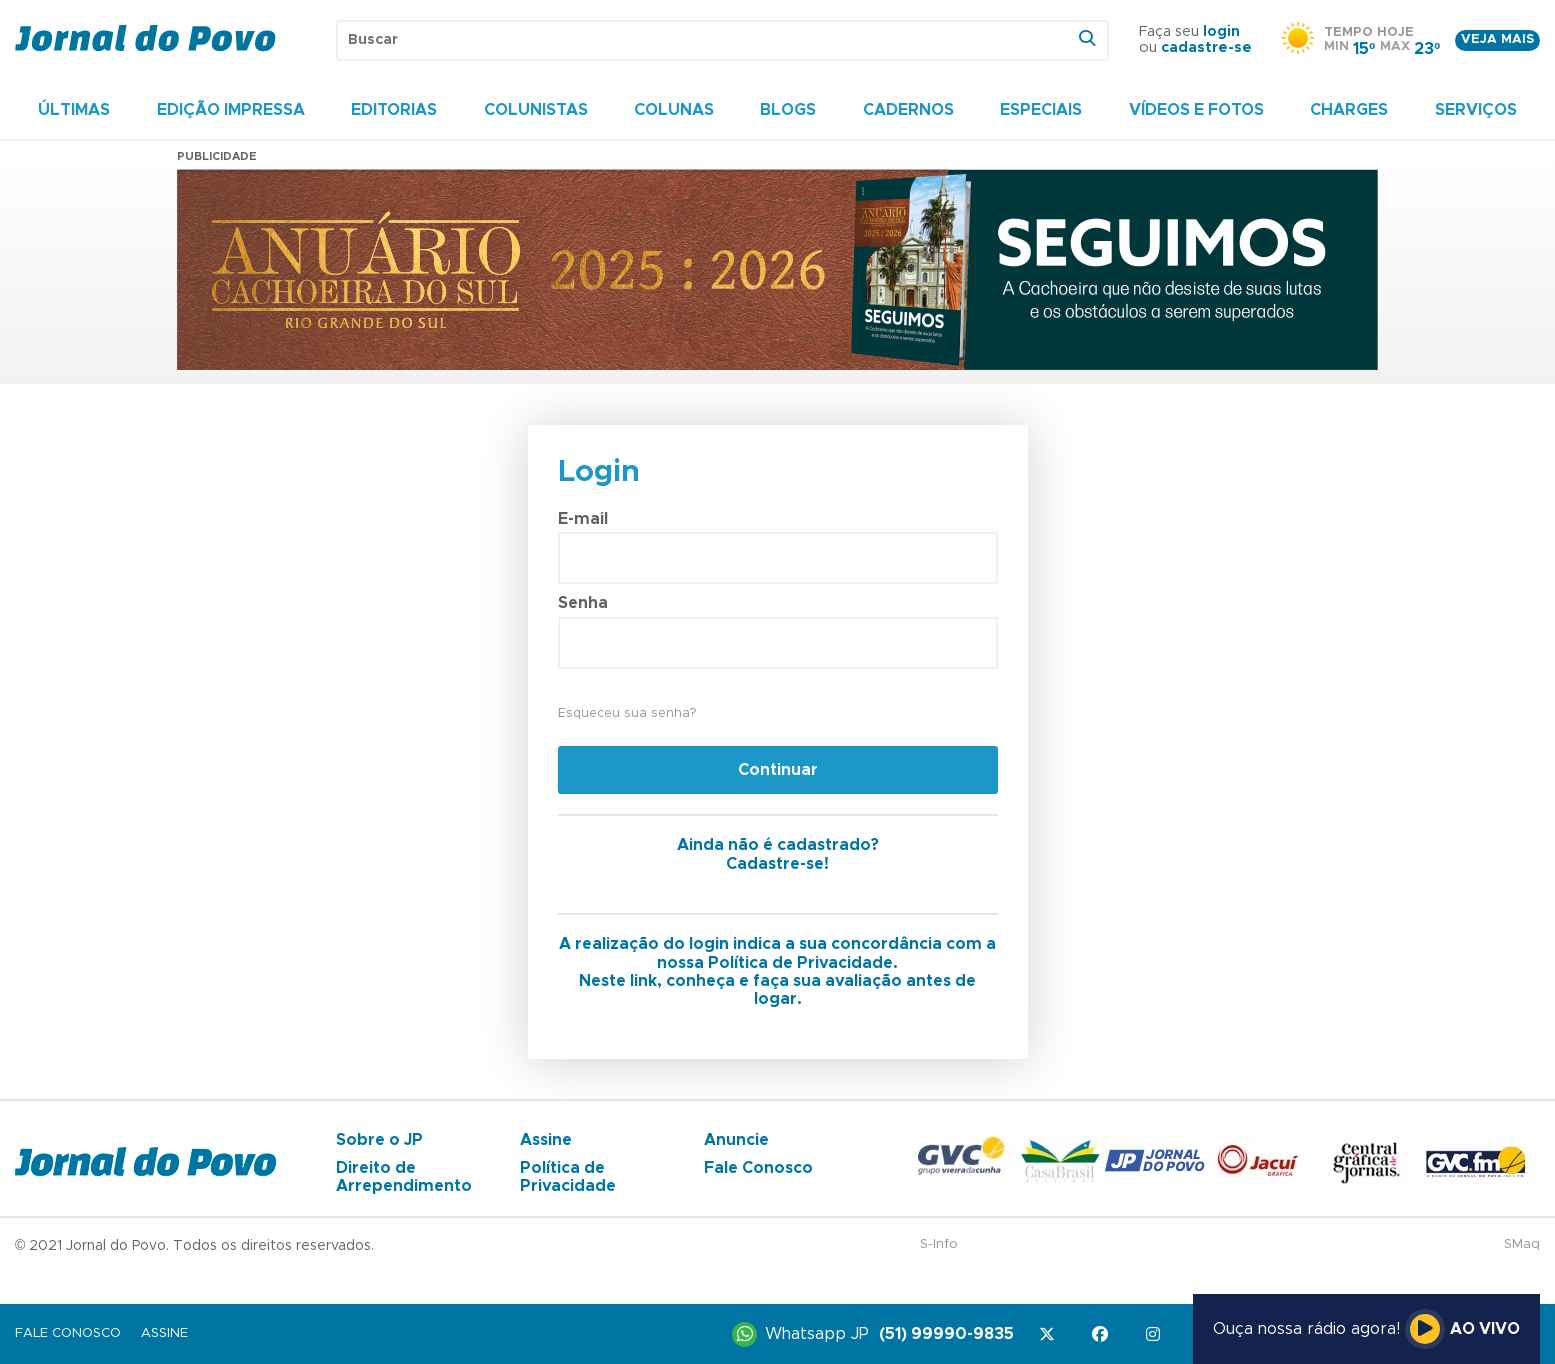 Image resolution: width=1555 pixels, height=1364 pixels. What do you see at coordinates (1349, 110) in the screenshot?
I see `Charges` at bounding box center [1349, 110].